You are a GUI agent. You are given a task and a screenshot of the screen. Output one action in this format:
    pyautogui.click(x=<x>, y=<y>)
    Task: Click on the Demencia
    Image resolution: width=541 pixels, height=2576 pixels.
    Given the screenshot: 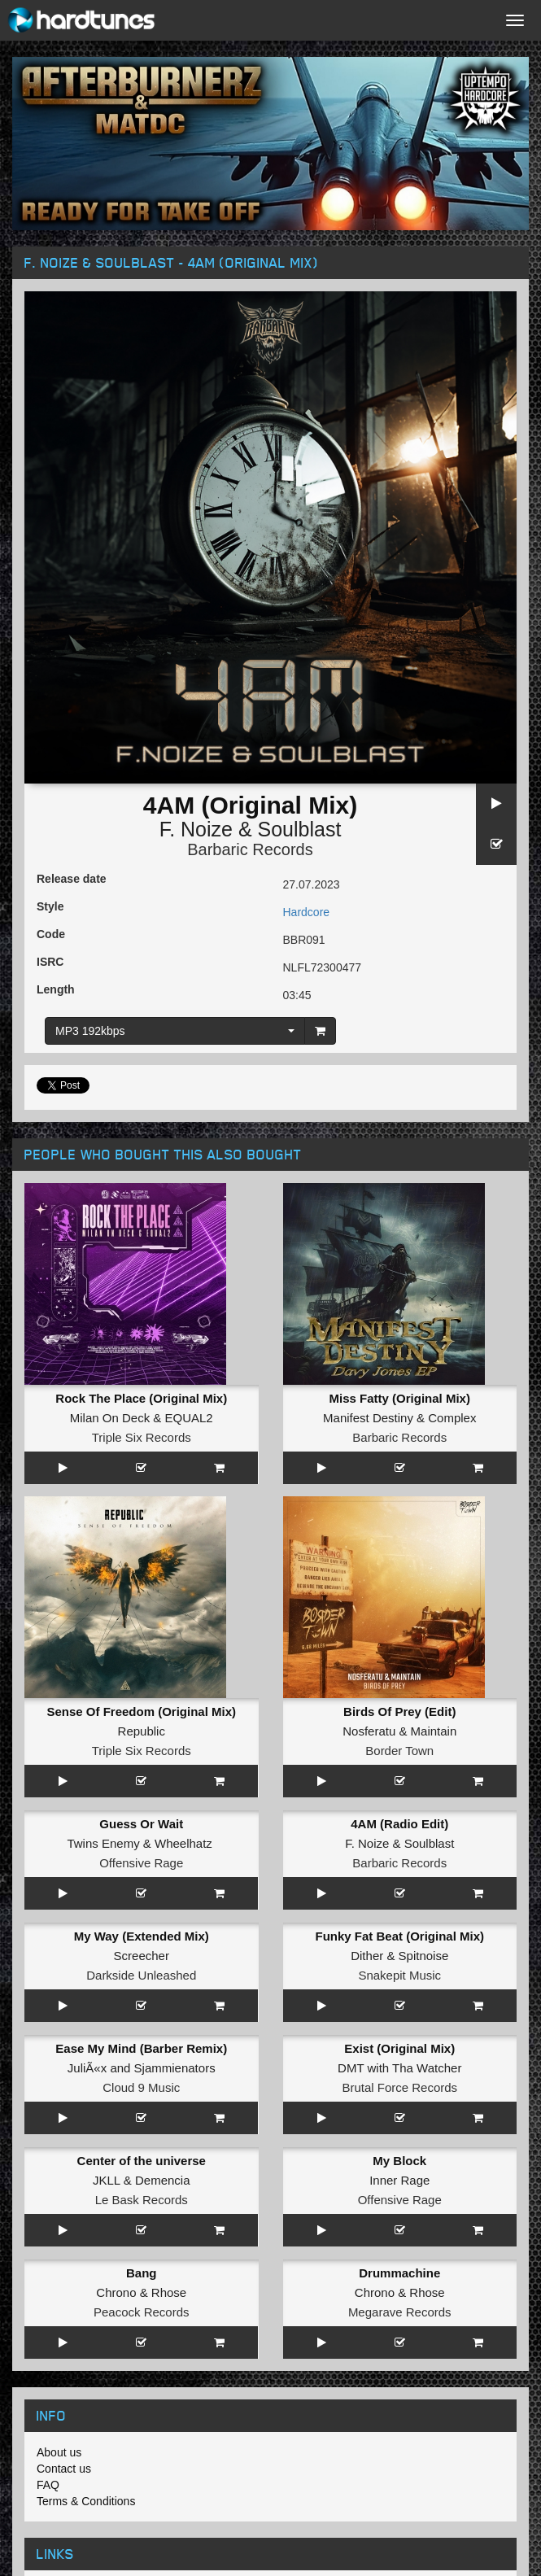 What is the action you would take?
    pyautogui.click(x=162, y=2180)
    